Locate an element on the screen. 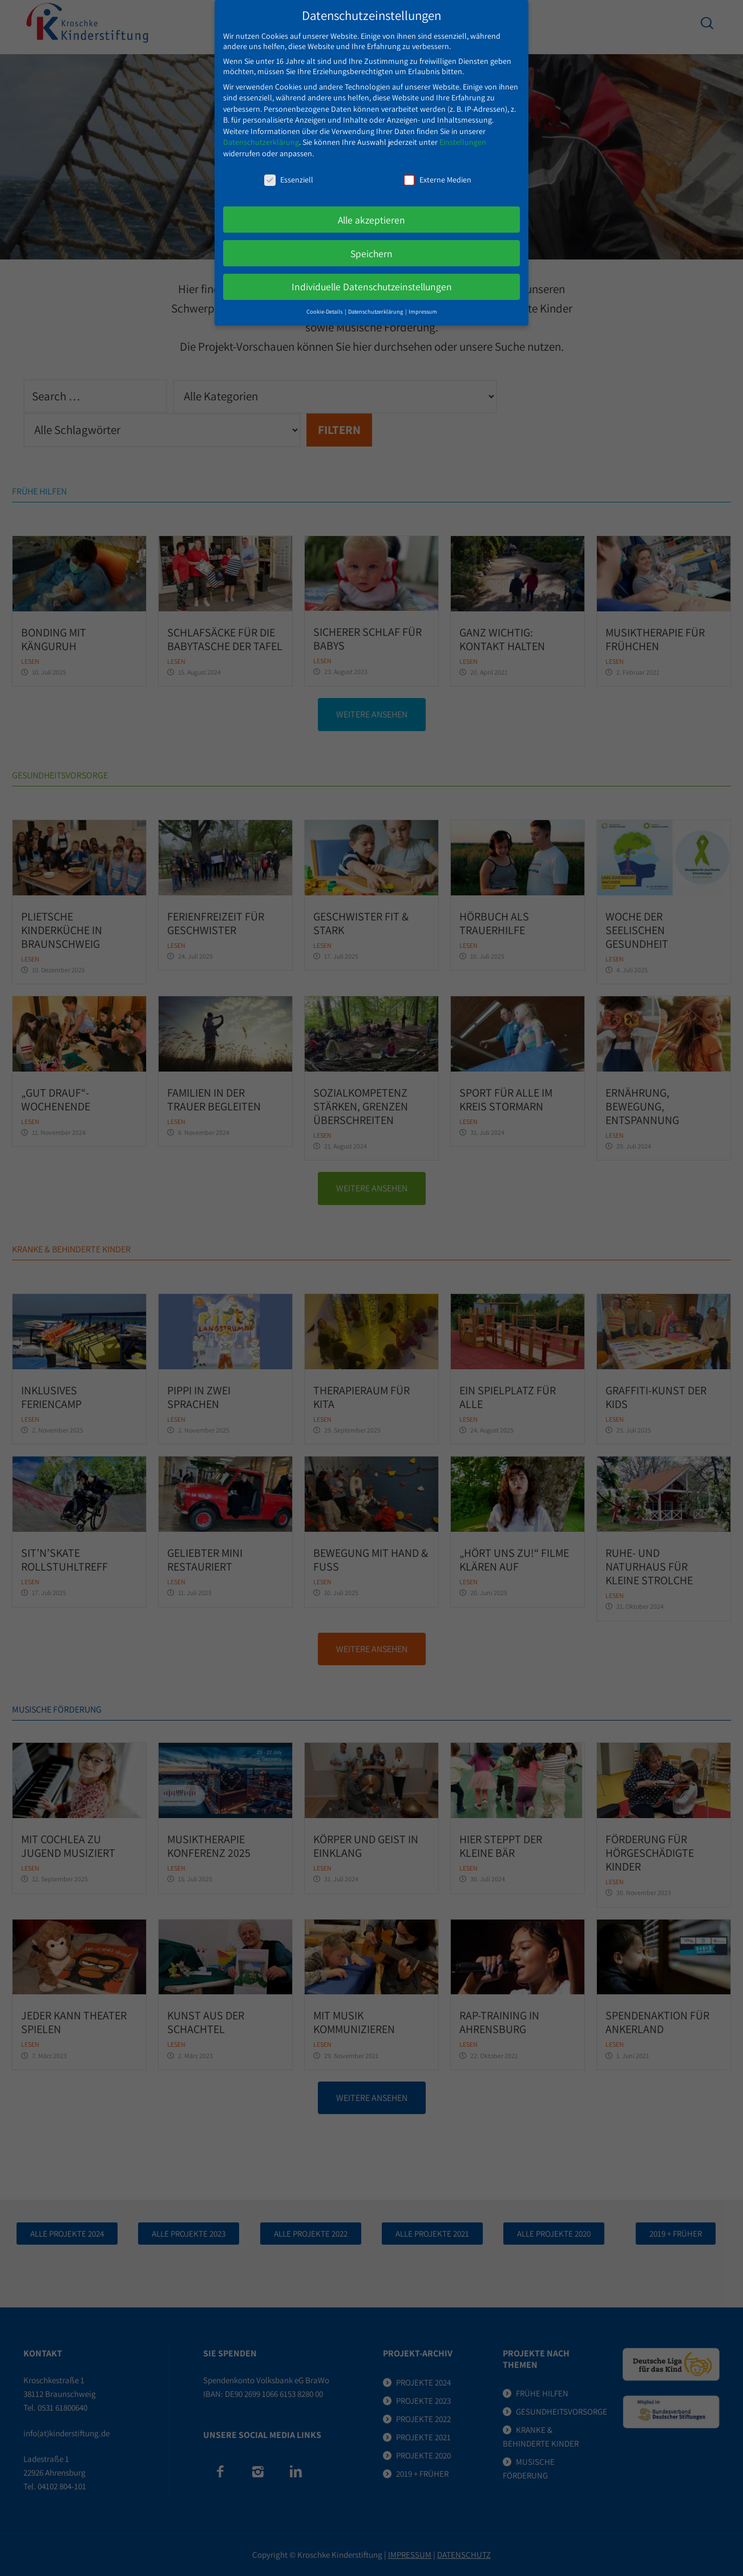  Einstellungen is located at coordinates (462, 129).